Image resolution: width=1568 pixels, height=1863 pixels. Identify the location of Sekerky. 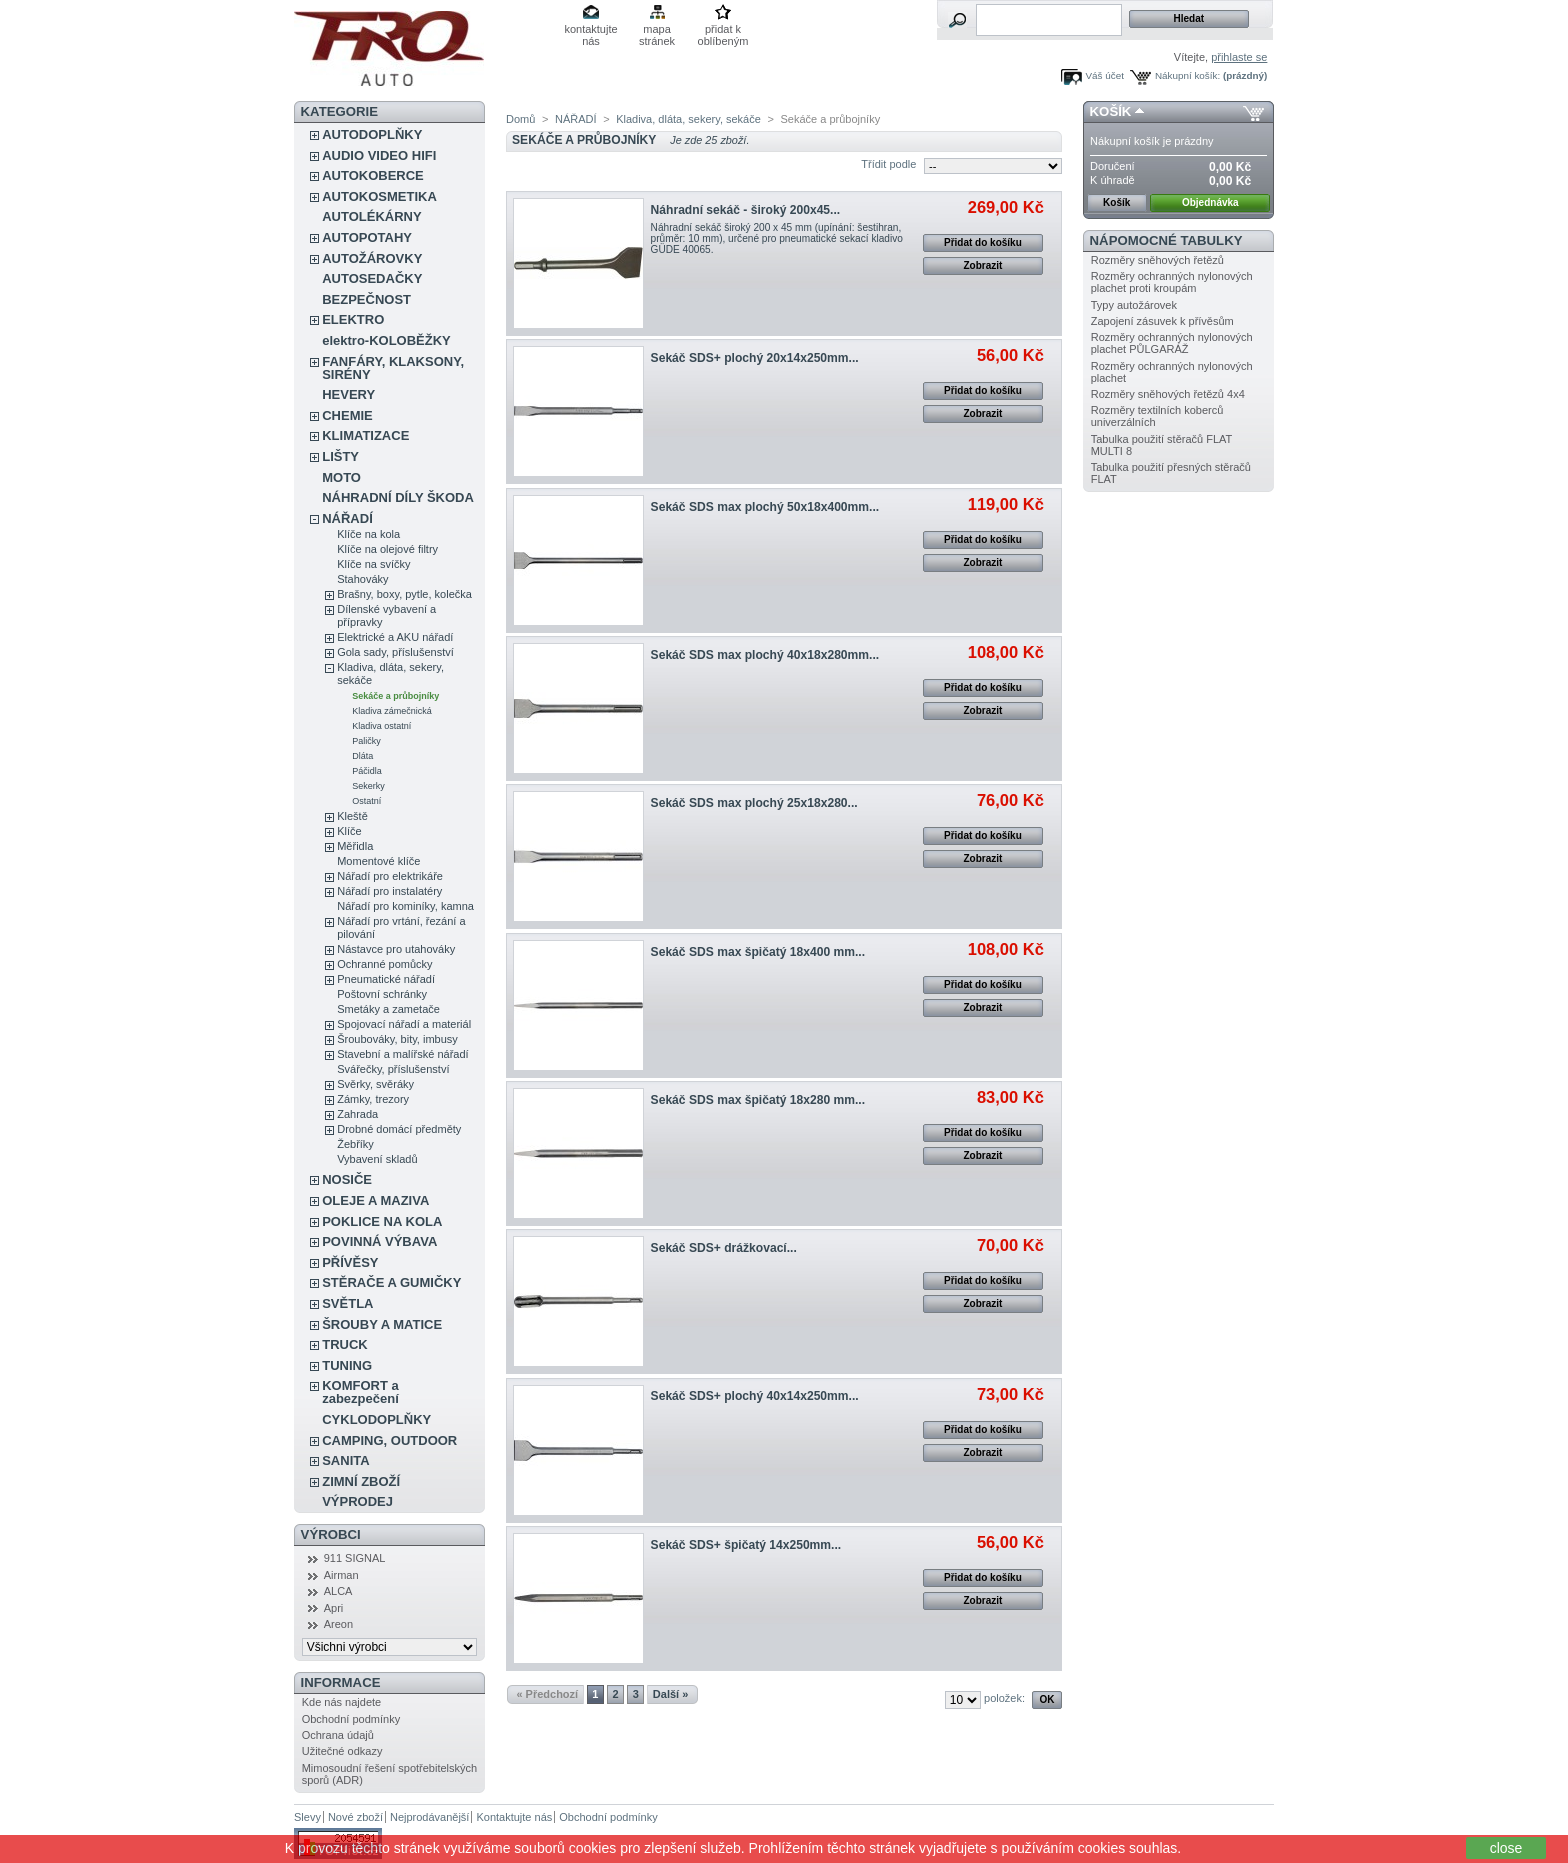
(368, 786).